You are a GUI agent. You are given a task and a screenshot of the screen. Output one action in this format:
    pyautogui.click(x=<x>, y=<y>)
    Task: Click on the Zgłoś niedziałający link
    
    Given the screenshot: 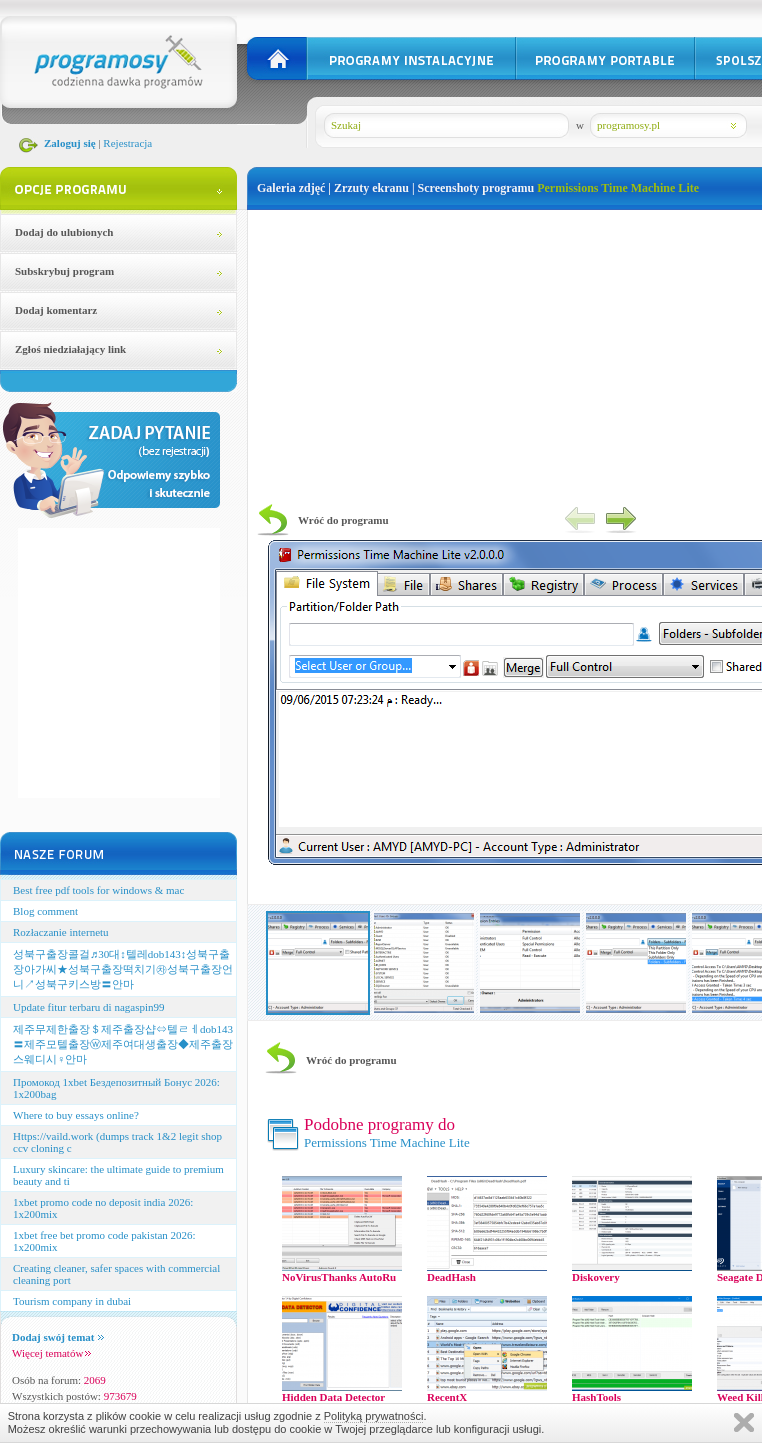 What is the action you would take?
    pyautogui.click(x=70, y=349)
    